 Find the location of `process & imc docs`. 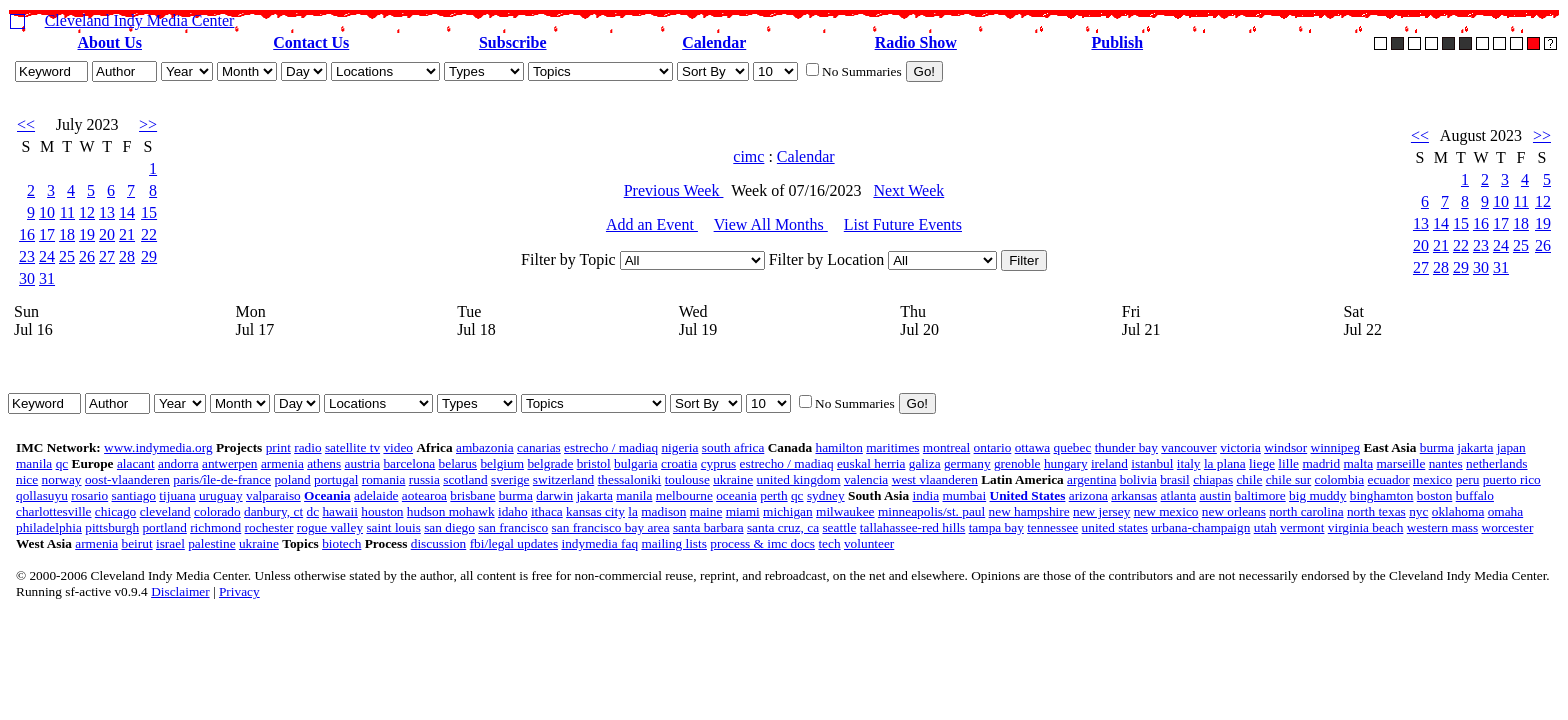

process & imc docs is located at coordinates (762, 543).